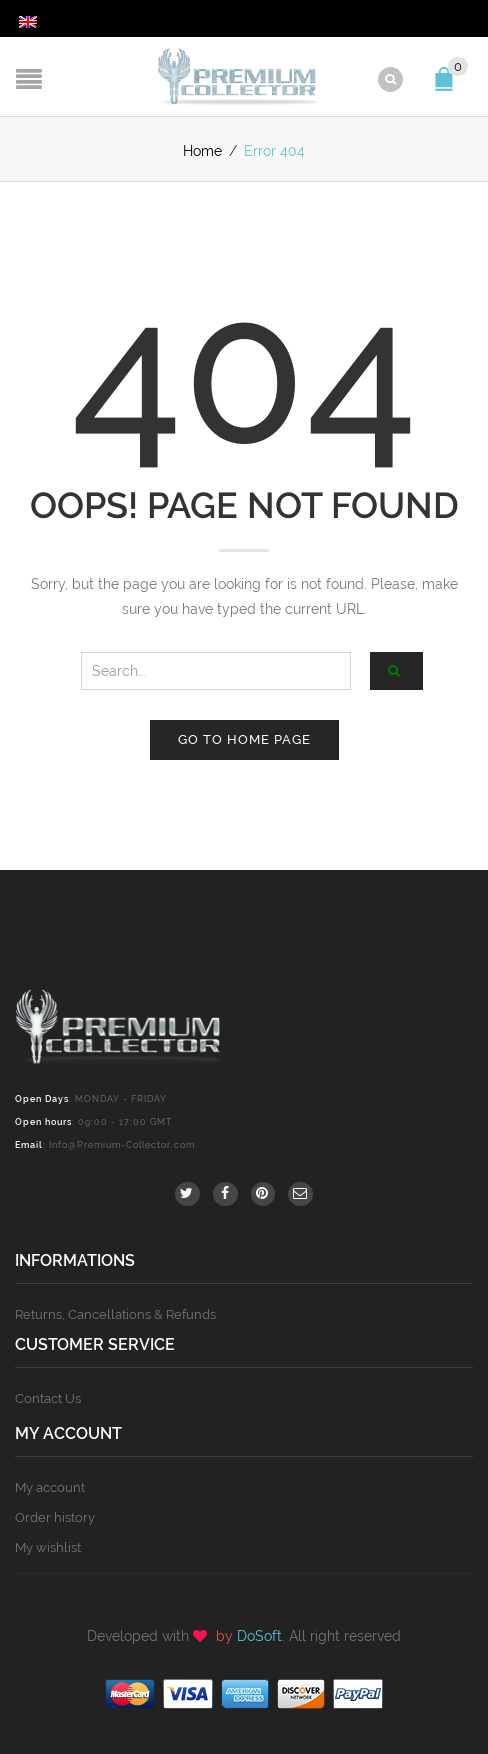 This screenshot has height=1754, width=488. Describe the element at coordinates (122, 1145) in the screenshot. I see `Info@Premium-Collector.com` at that location.